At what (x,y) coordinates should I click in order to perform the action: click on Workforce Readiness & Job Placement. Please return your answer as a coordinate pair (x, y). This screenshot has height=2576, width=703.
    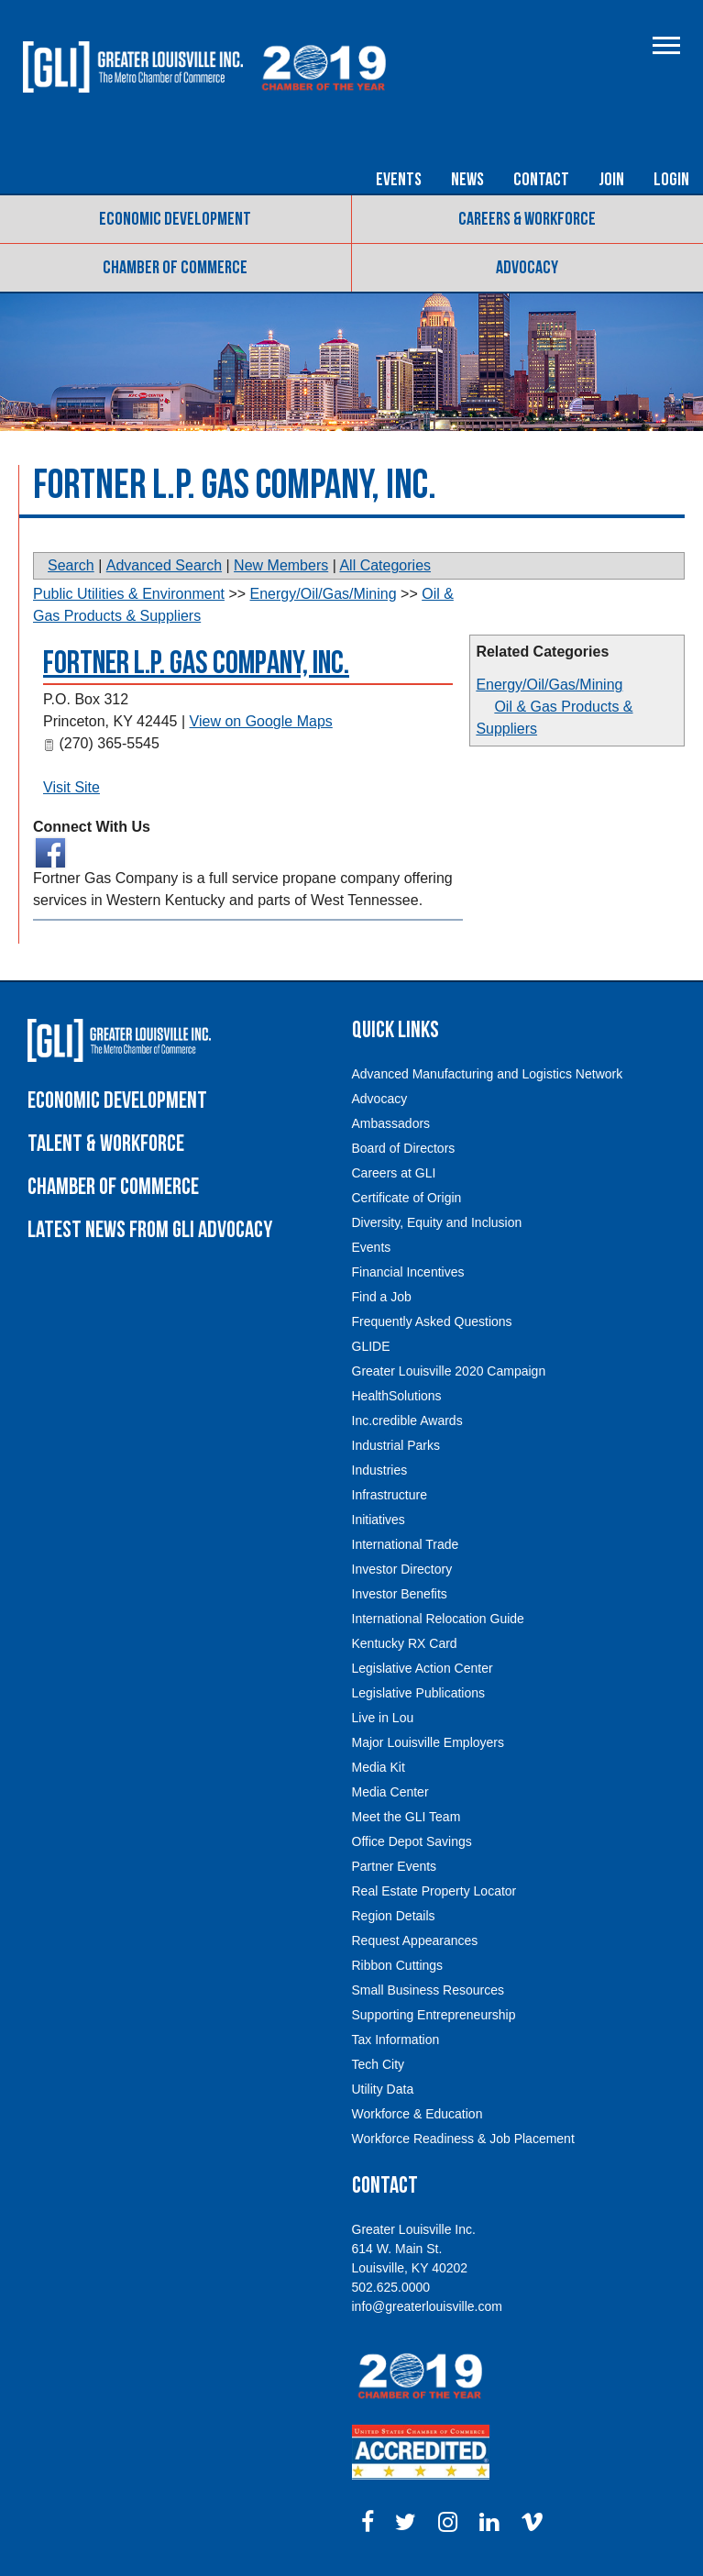
    Looking at the image, I should click on (463, 2138).